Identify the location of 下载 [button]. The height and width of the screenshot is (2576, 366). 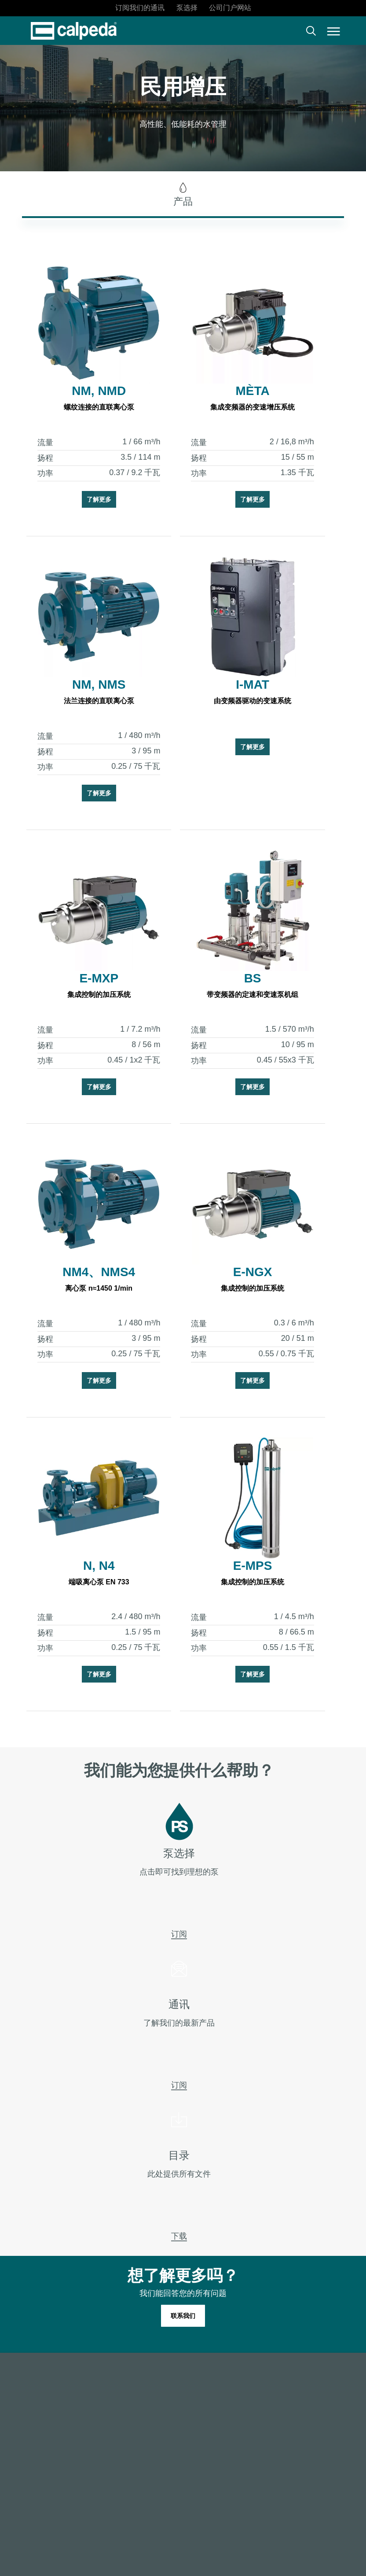
(179, 2260).